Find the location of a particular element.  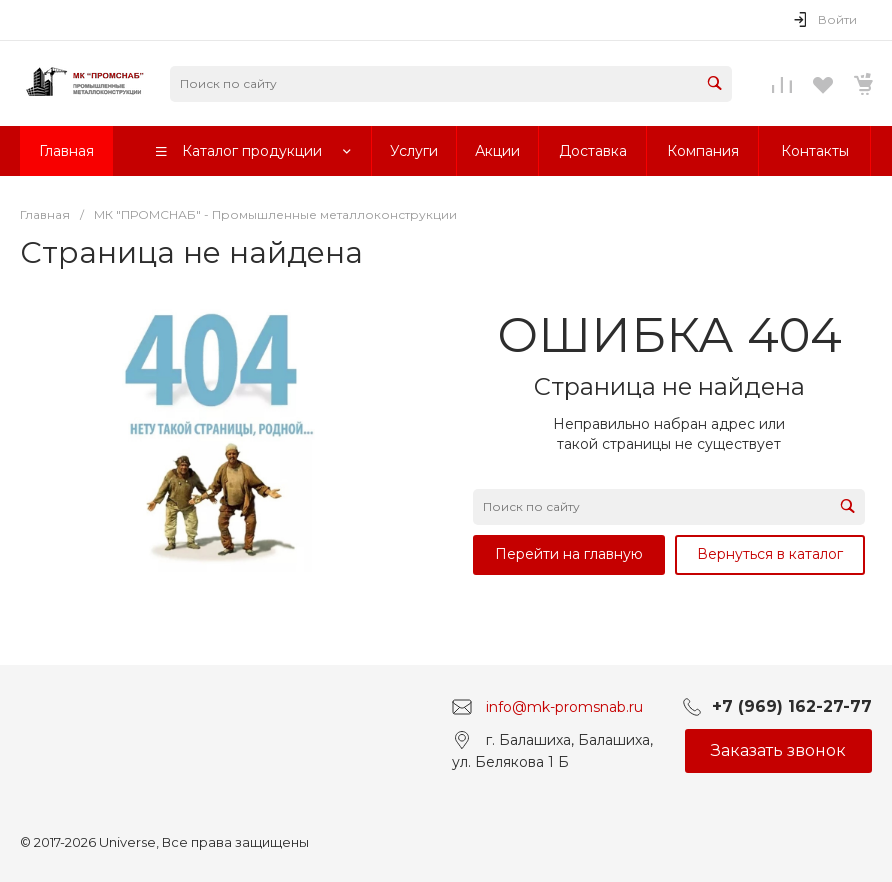

info@mk-promsnab.ru is located at coordinates (564, 707).